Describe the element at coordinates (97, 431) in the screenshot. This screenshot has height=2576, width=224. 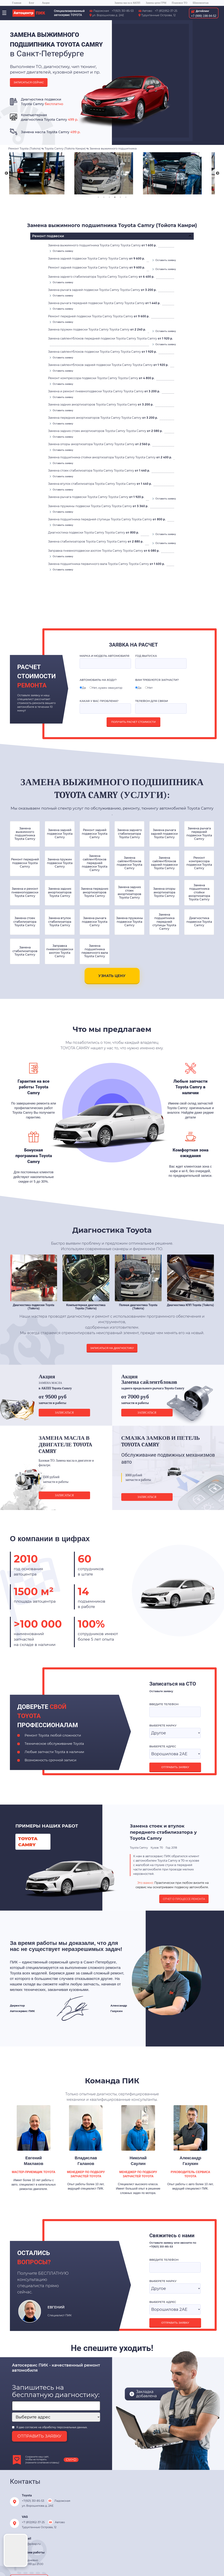
I see `Замена задних стоек амортизаторов Toyota Camry Toyota Camry` at that location.